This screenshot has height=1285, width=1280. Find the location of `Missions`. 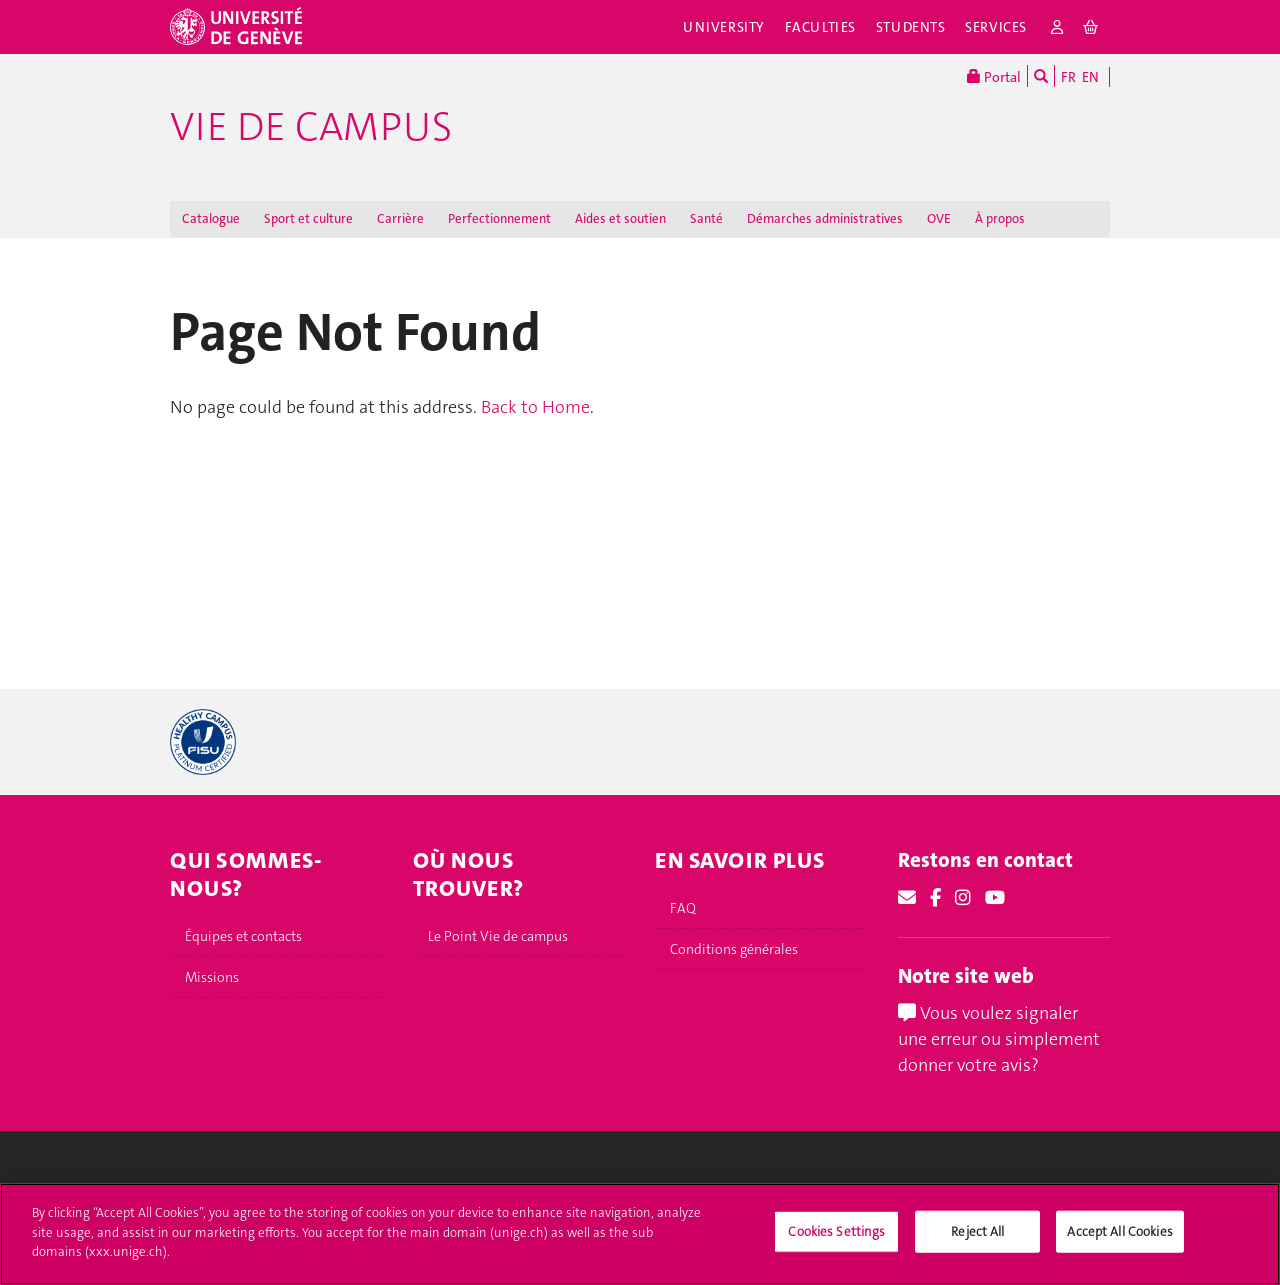

Missions is located at coordinates (212, 977).